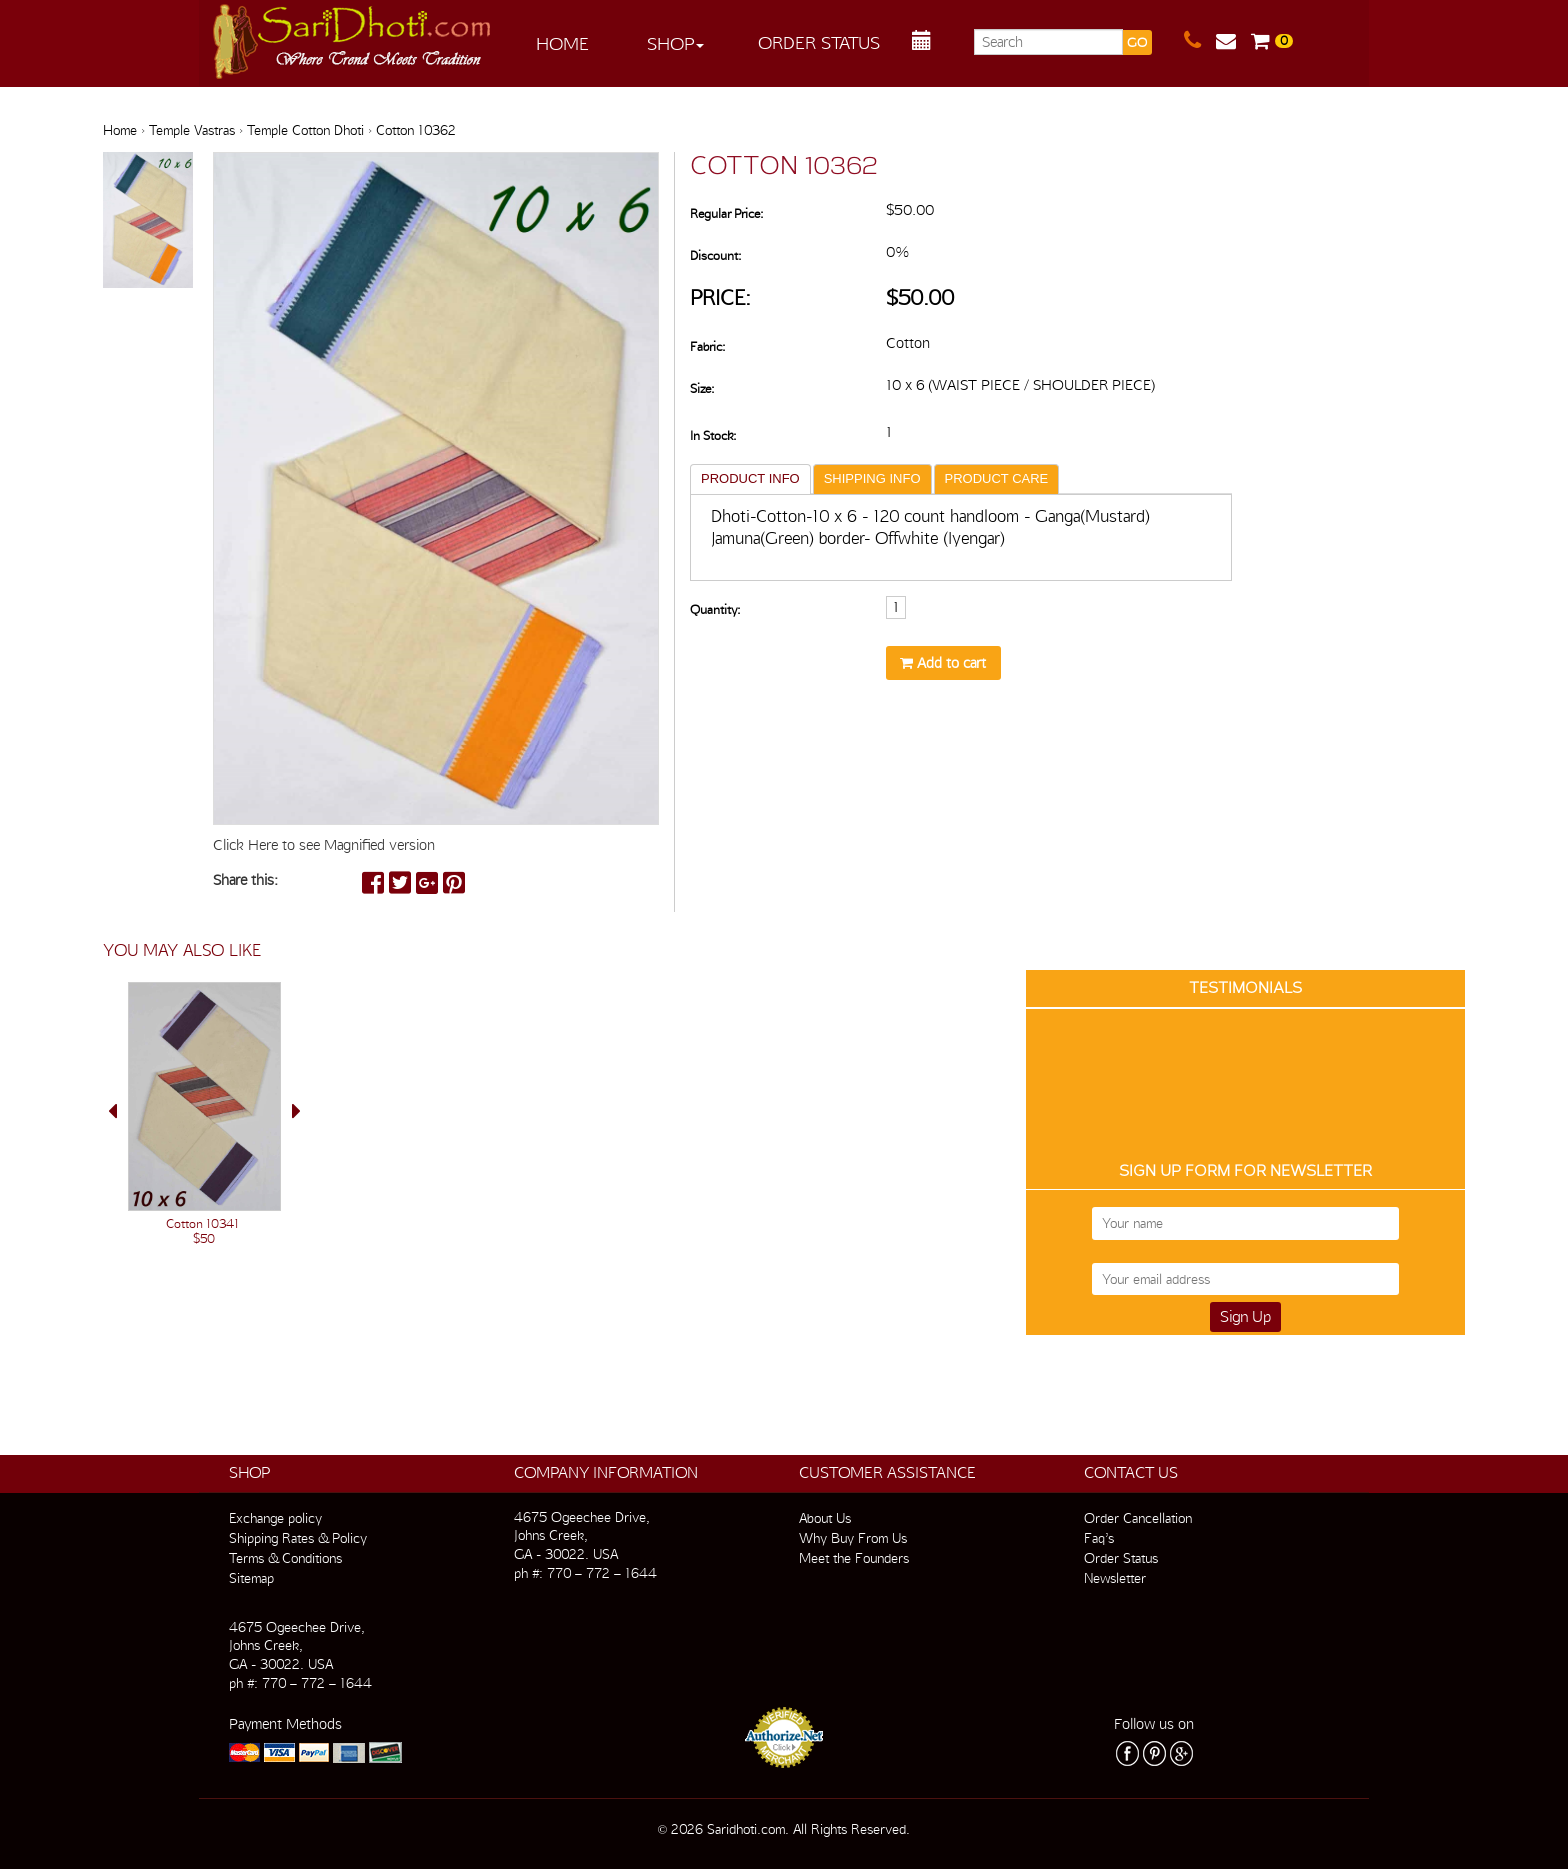 This screenshot has width=1568, height=1869. What do you see at coordinates (715, 609) in the screenshot?
I see `Quantity:` at bounding box center [715, 609].